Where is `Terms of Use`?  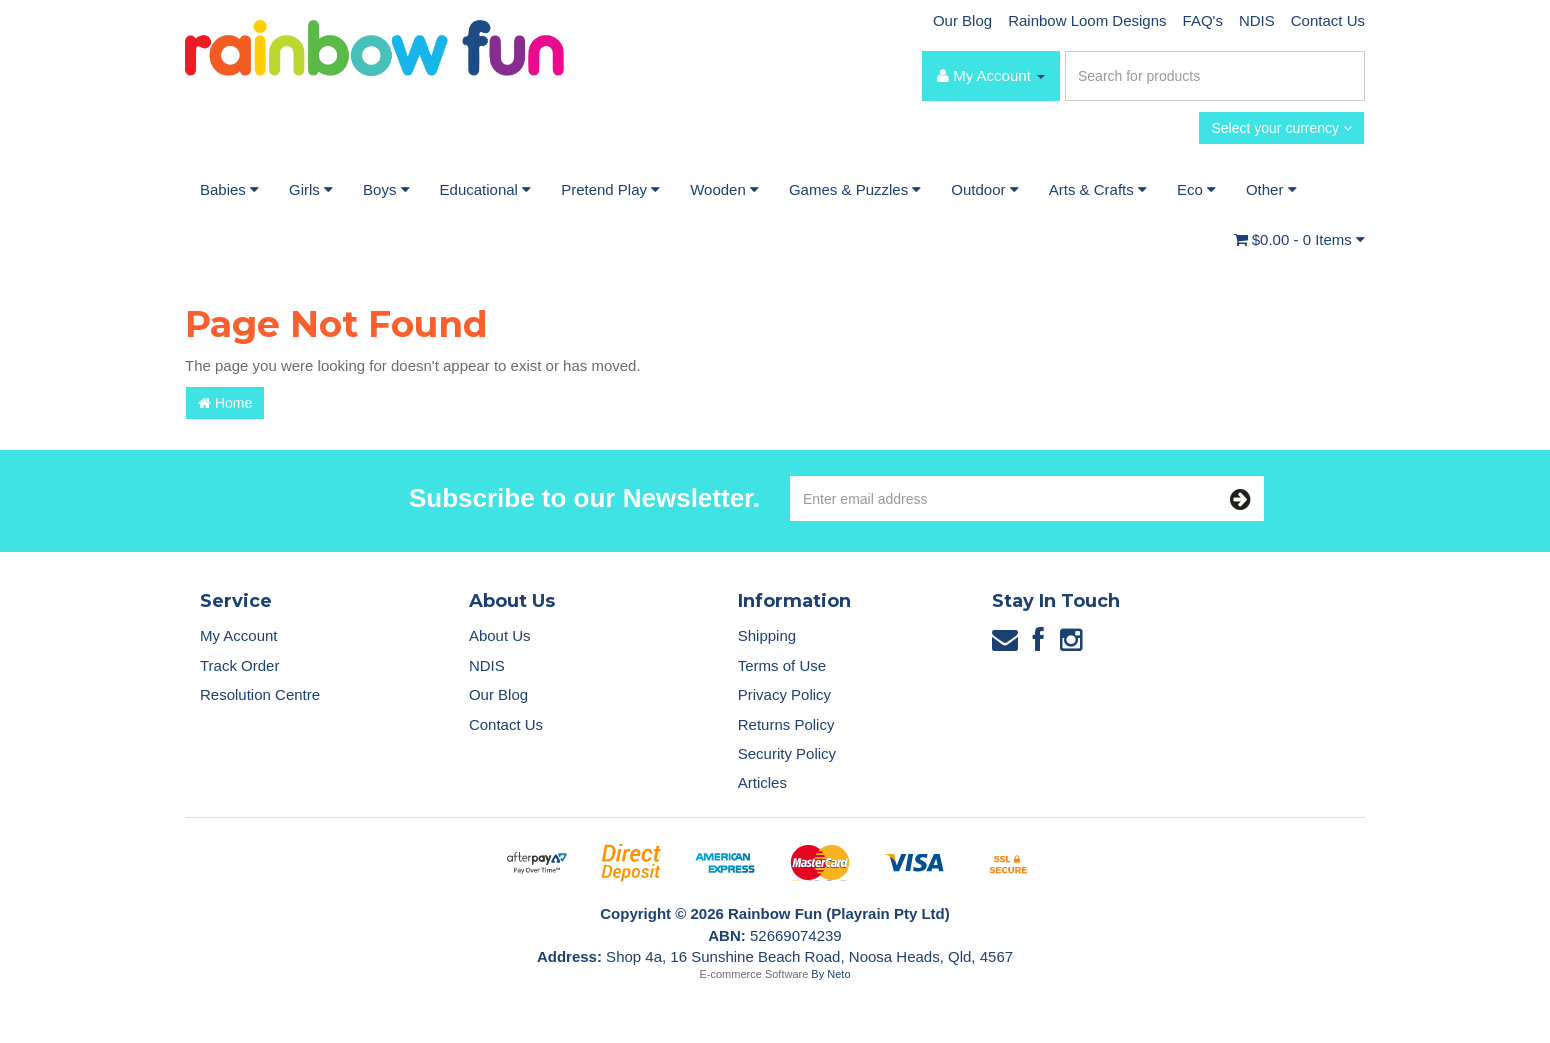
Terms of Use is located at coordinates (782, 665).